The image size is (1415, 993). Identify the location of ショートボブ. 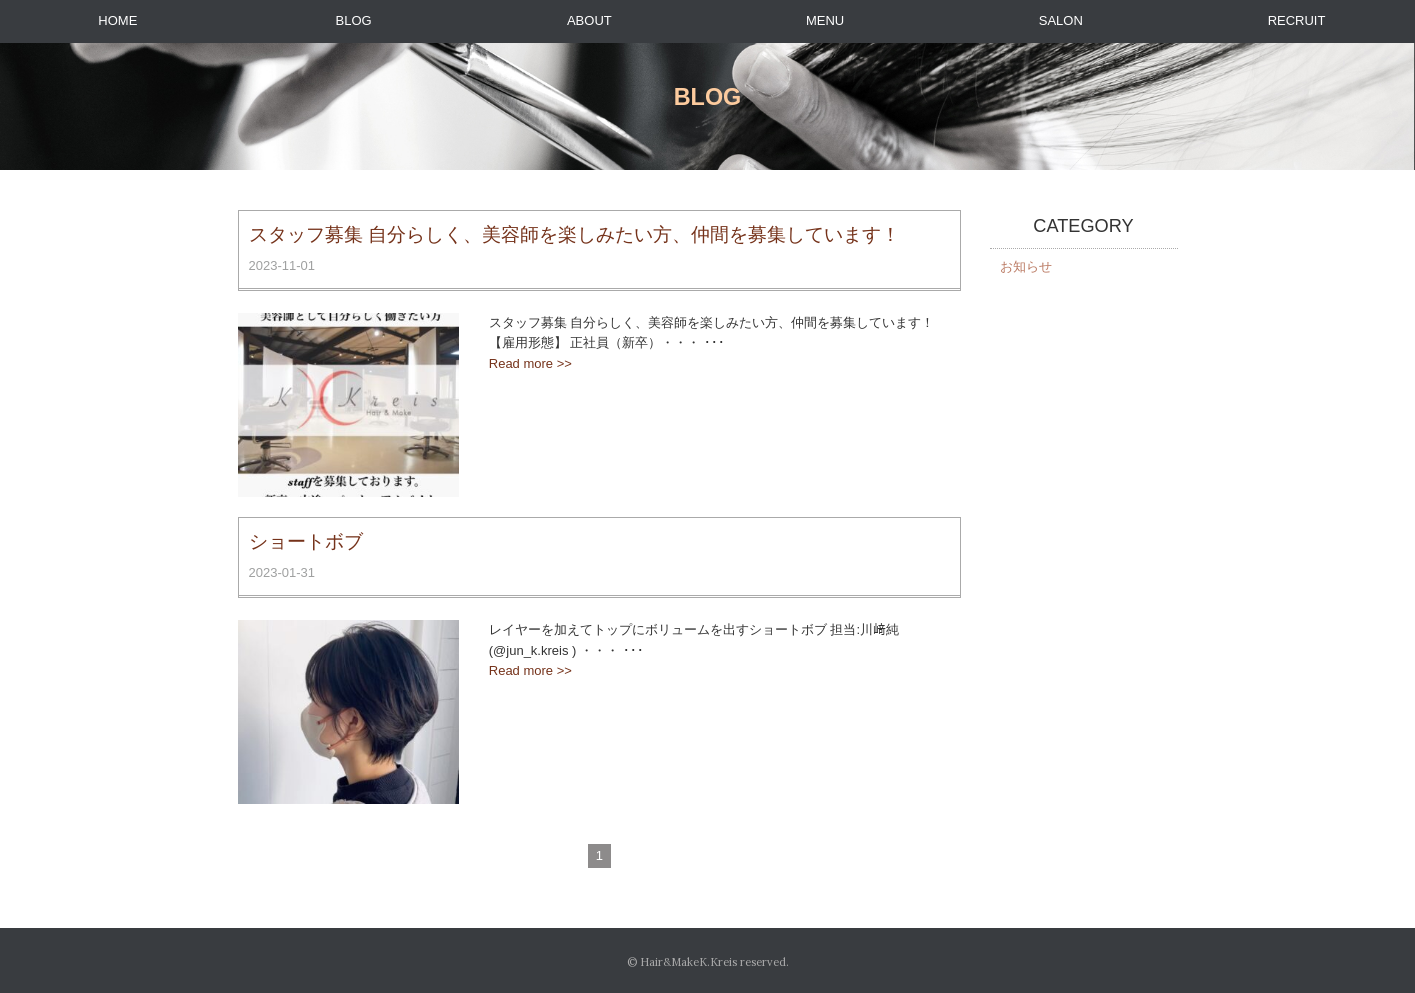
(306, 541).